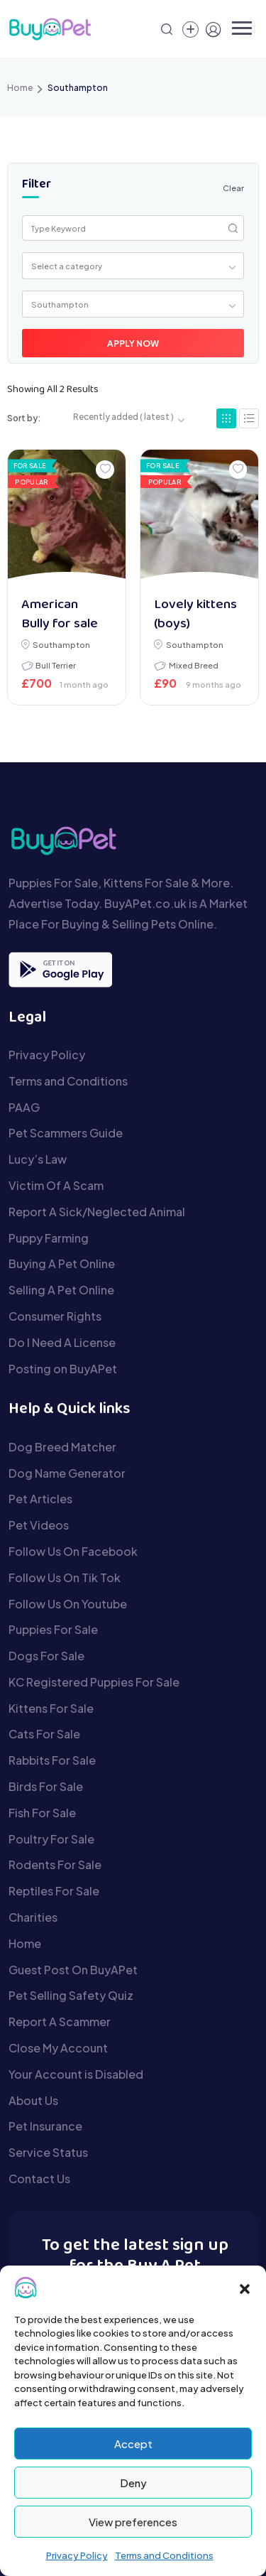 The height and width of the screenshot is (2576, 266). What do you see at coordinates (33, 2100) in the screenshot?
I see `About Us` at bounding box center [33, 2100].